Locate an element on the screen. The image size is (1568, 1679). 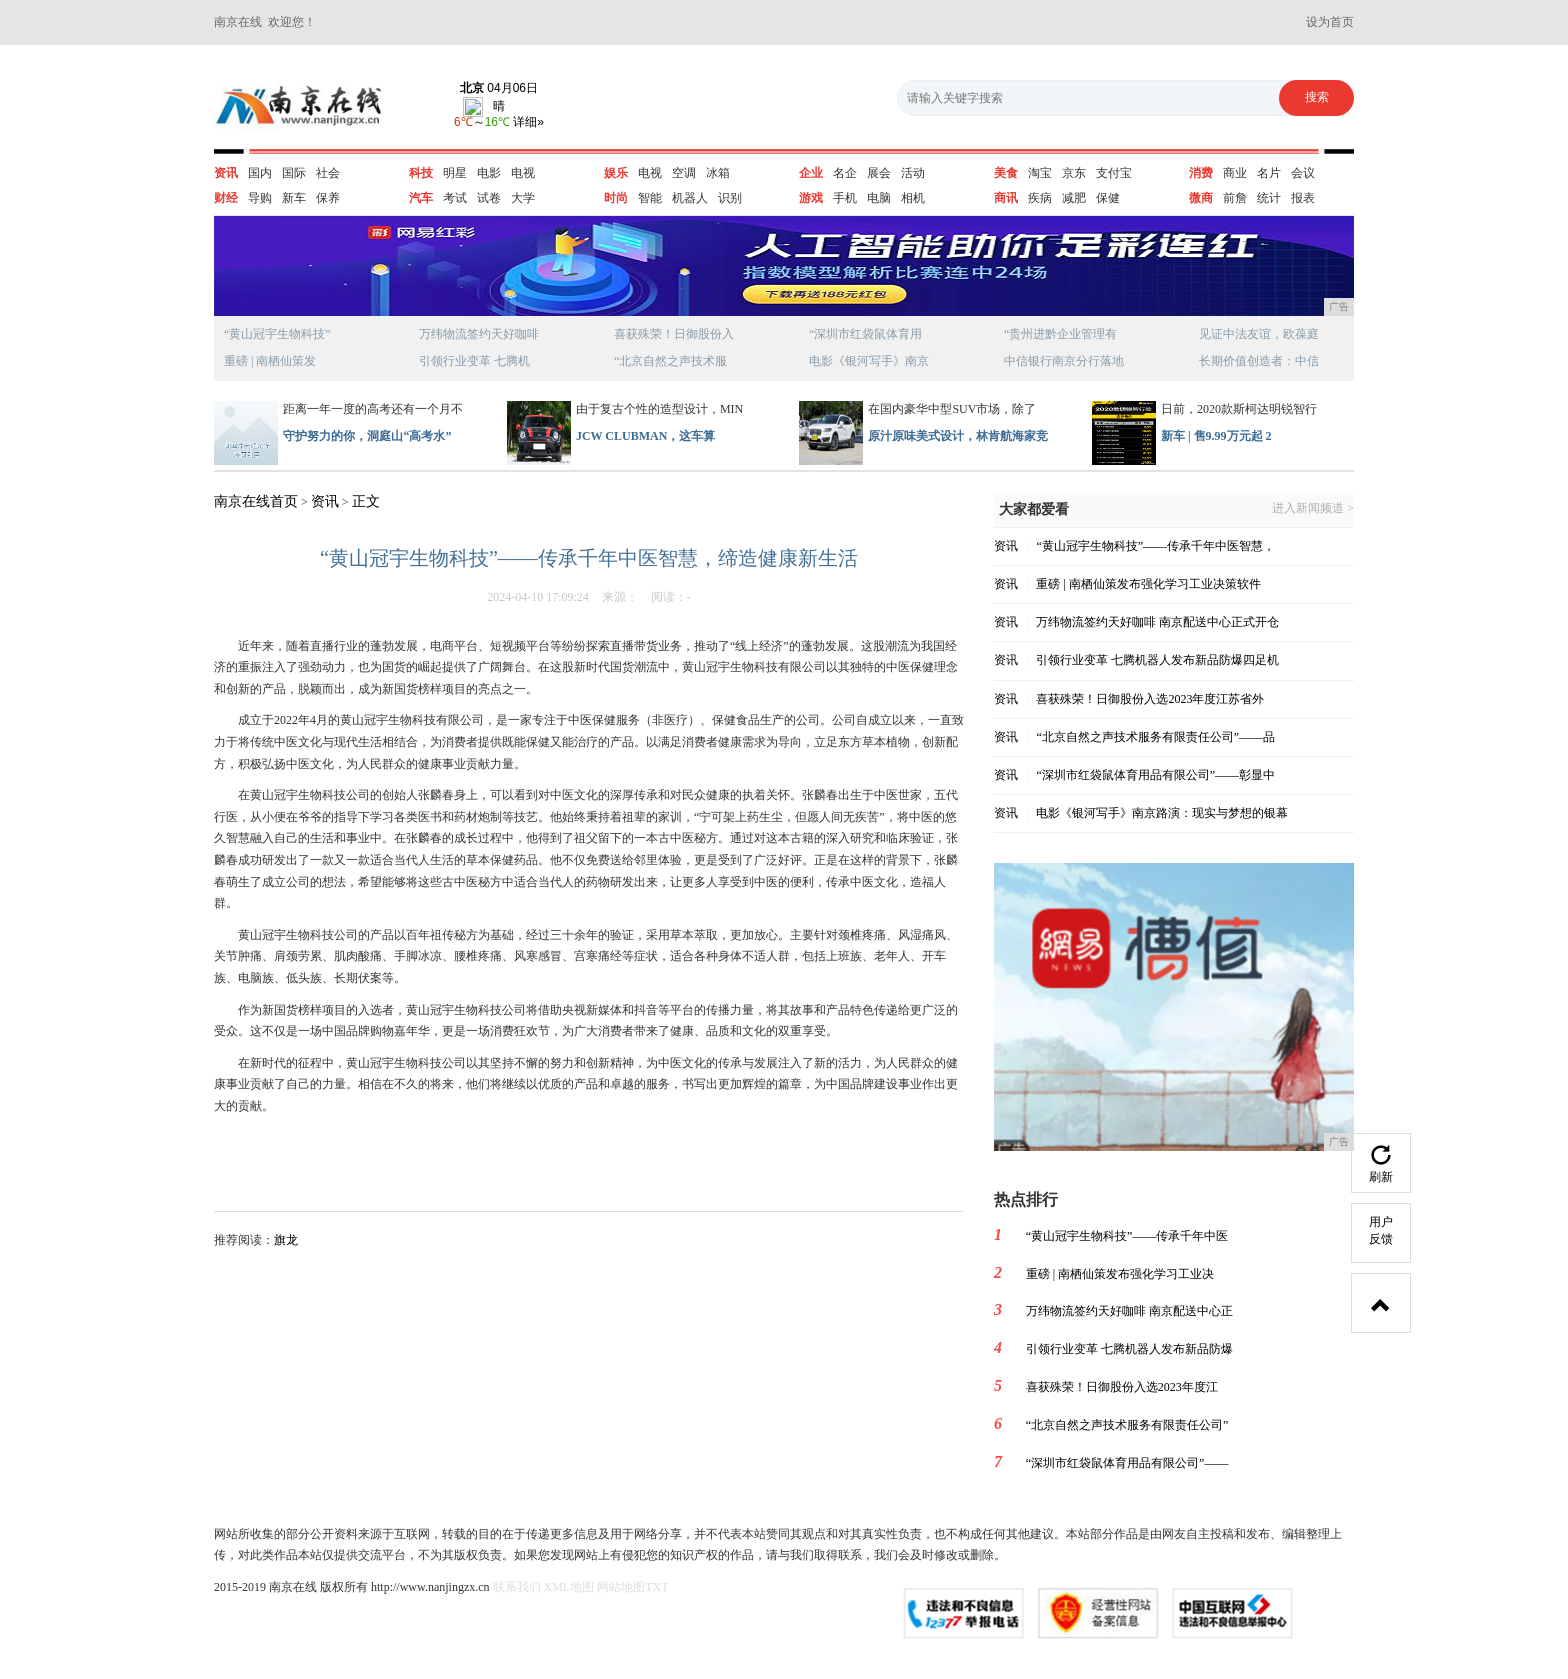
“黄山冠宇生物科技” is located at coordinates (277, 334).